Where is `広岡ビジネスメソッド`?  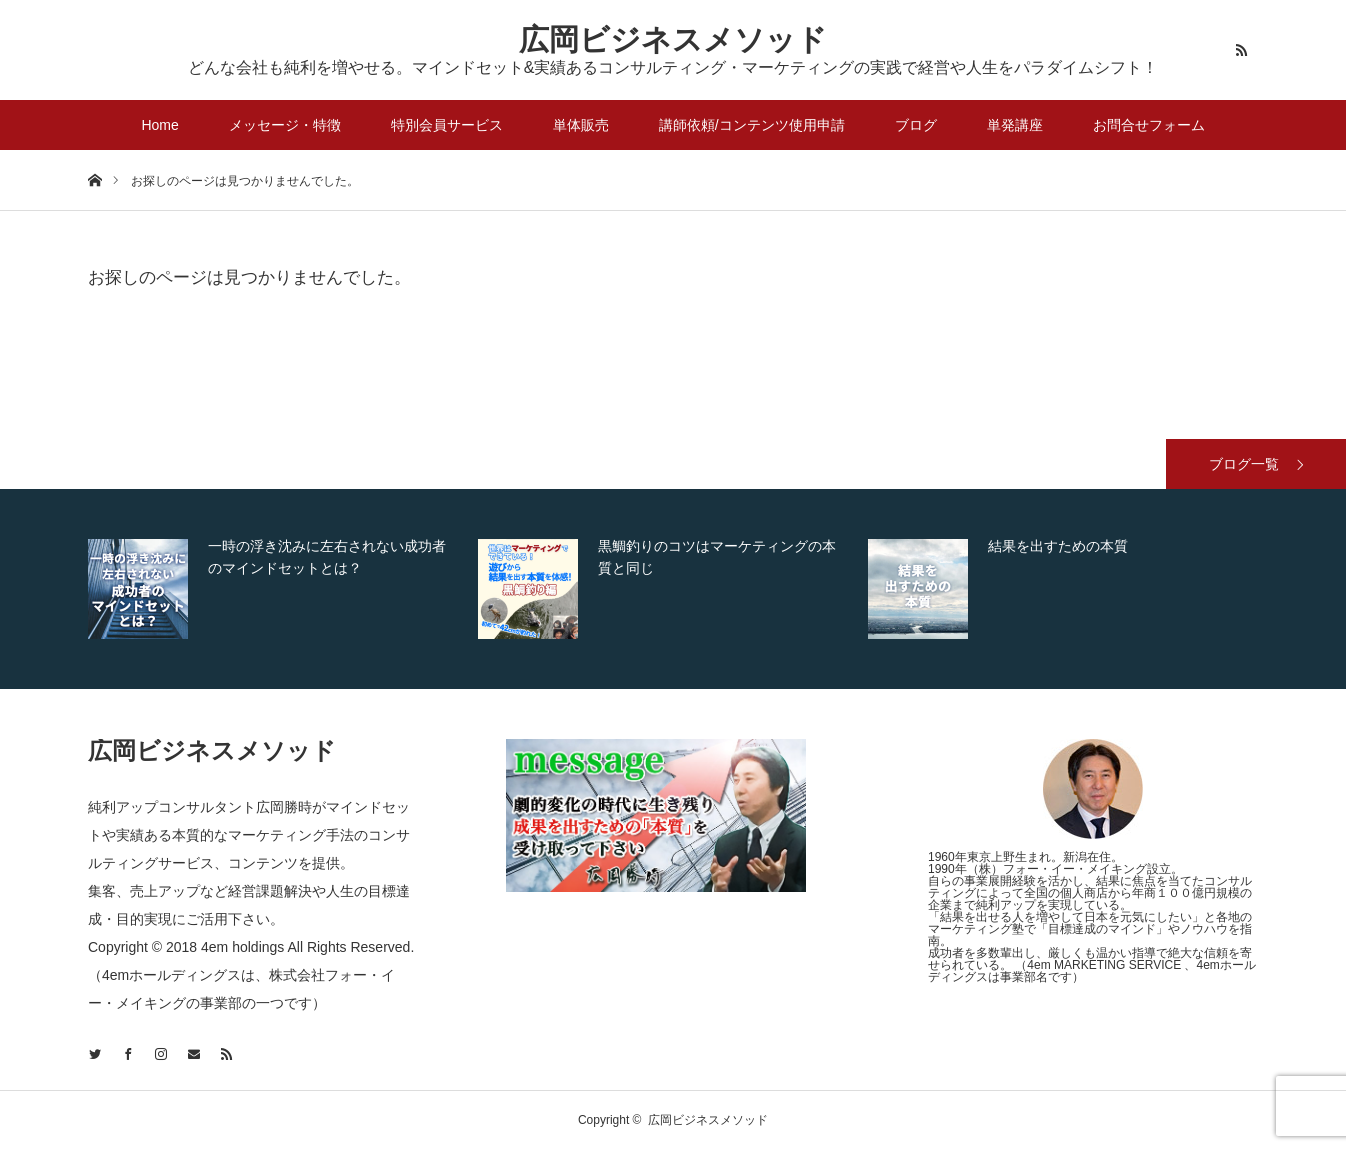 広岡ビジネスメソッド is located at coordinates (673, 39).